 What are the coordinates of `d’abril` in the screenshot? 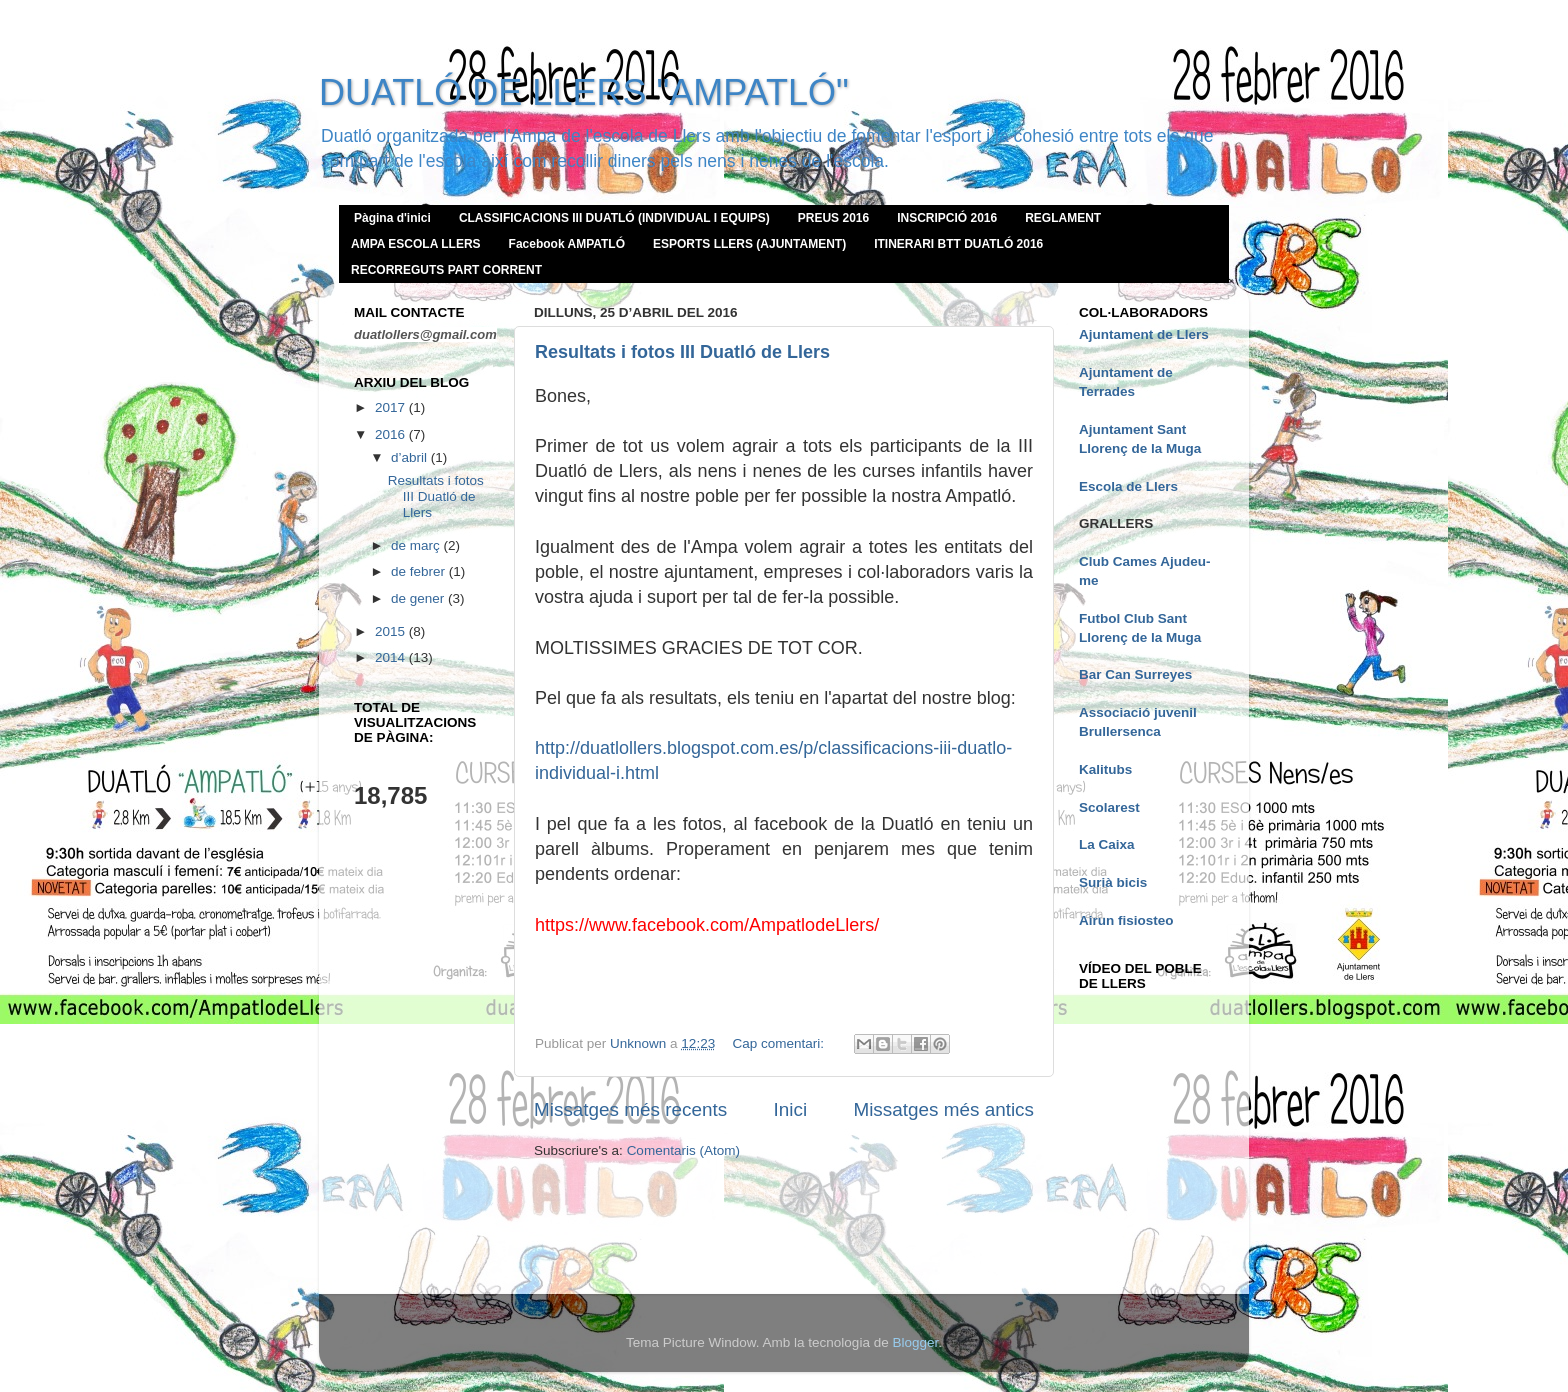 It's located at (411, 457).